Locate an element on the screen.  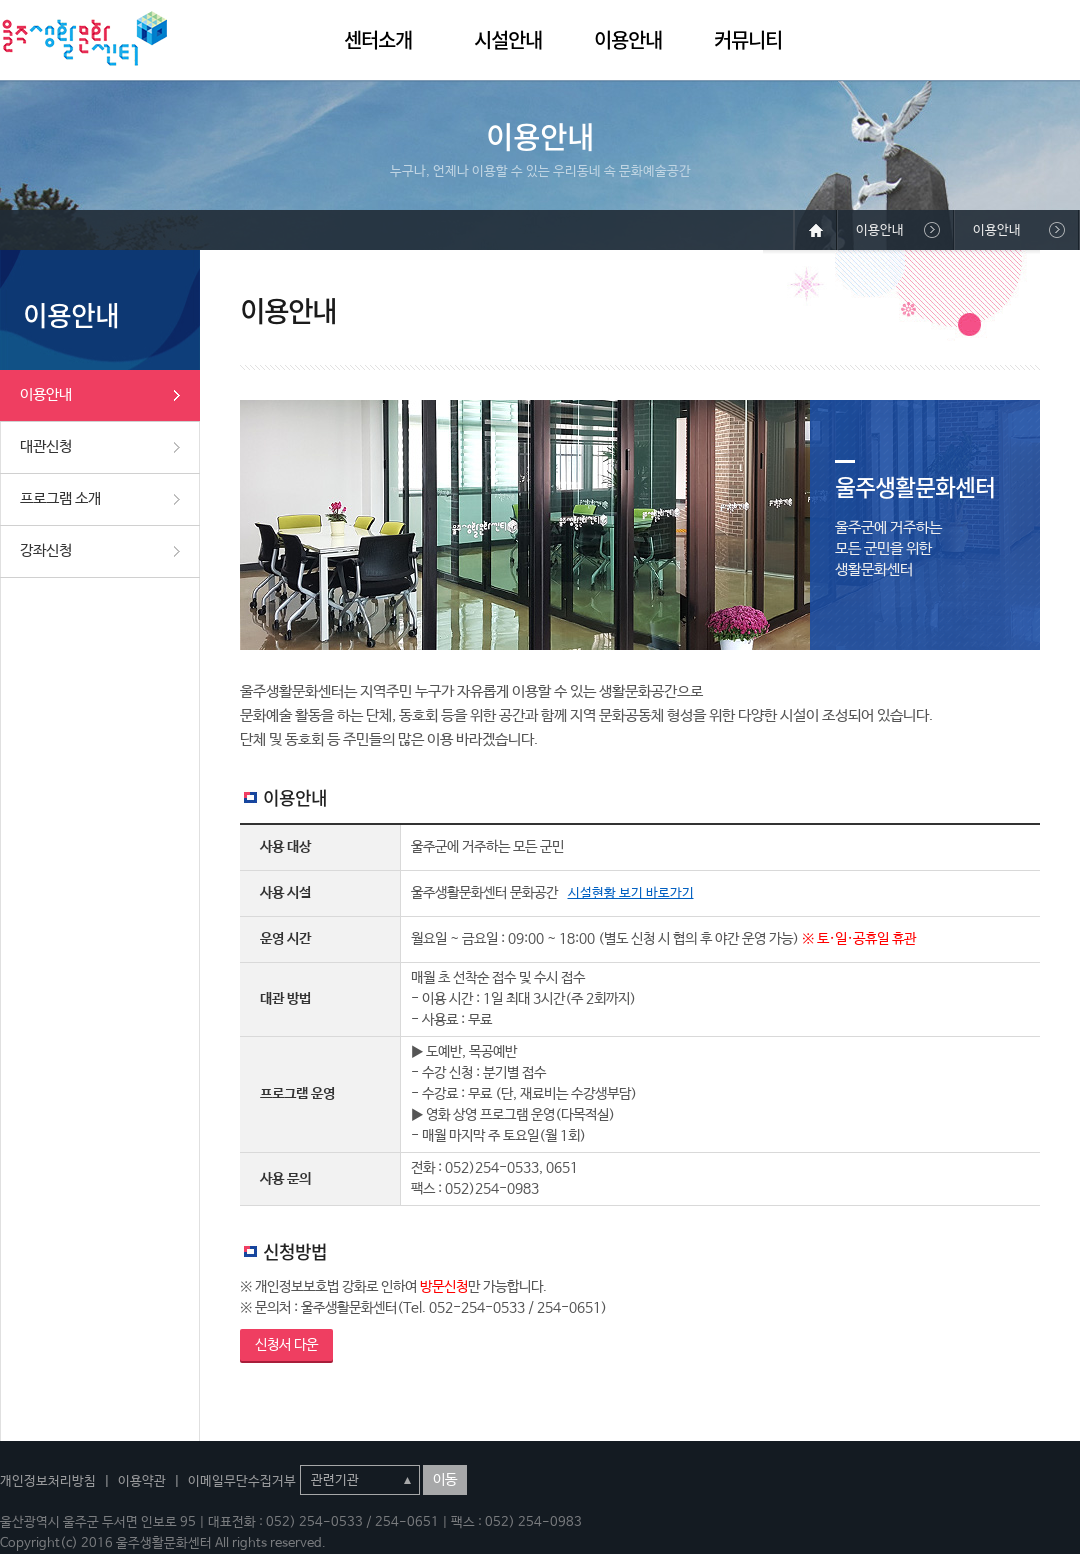
시설안내 is located at coordinates (508, 39).